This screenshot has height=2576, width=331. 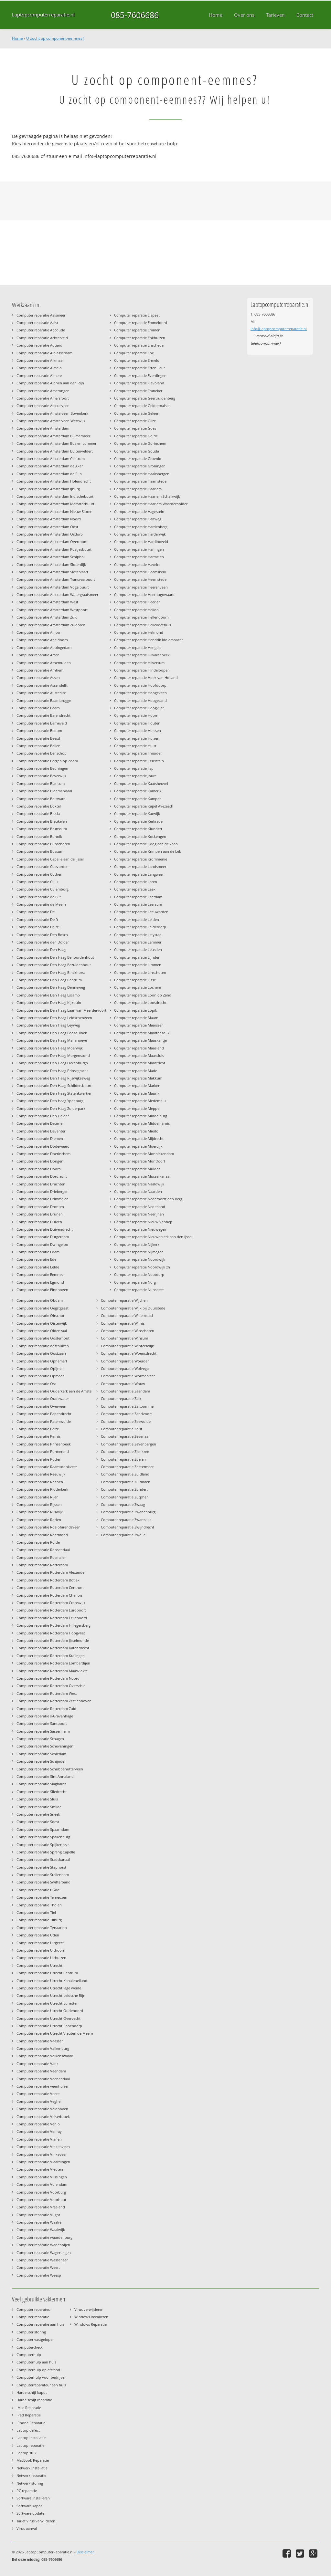 I want to click on PC reparatie, so click(x=26, y=2490).